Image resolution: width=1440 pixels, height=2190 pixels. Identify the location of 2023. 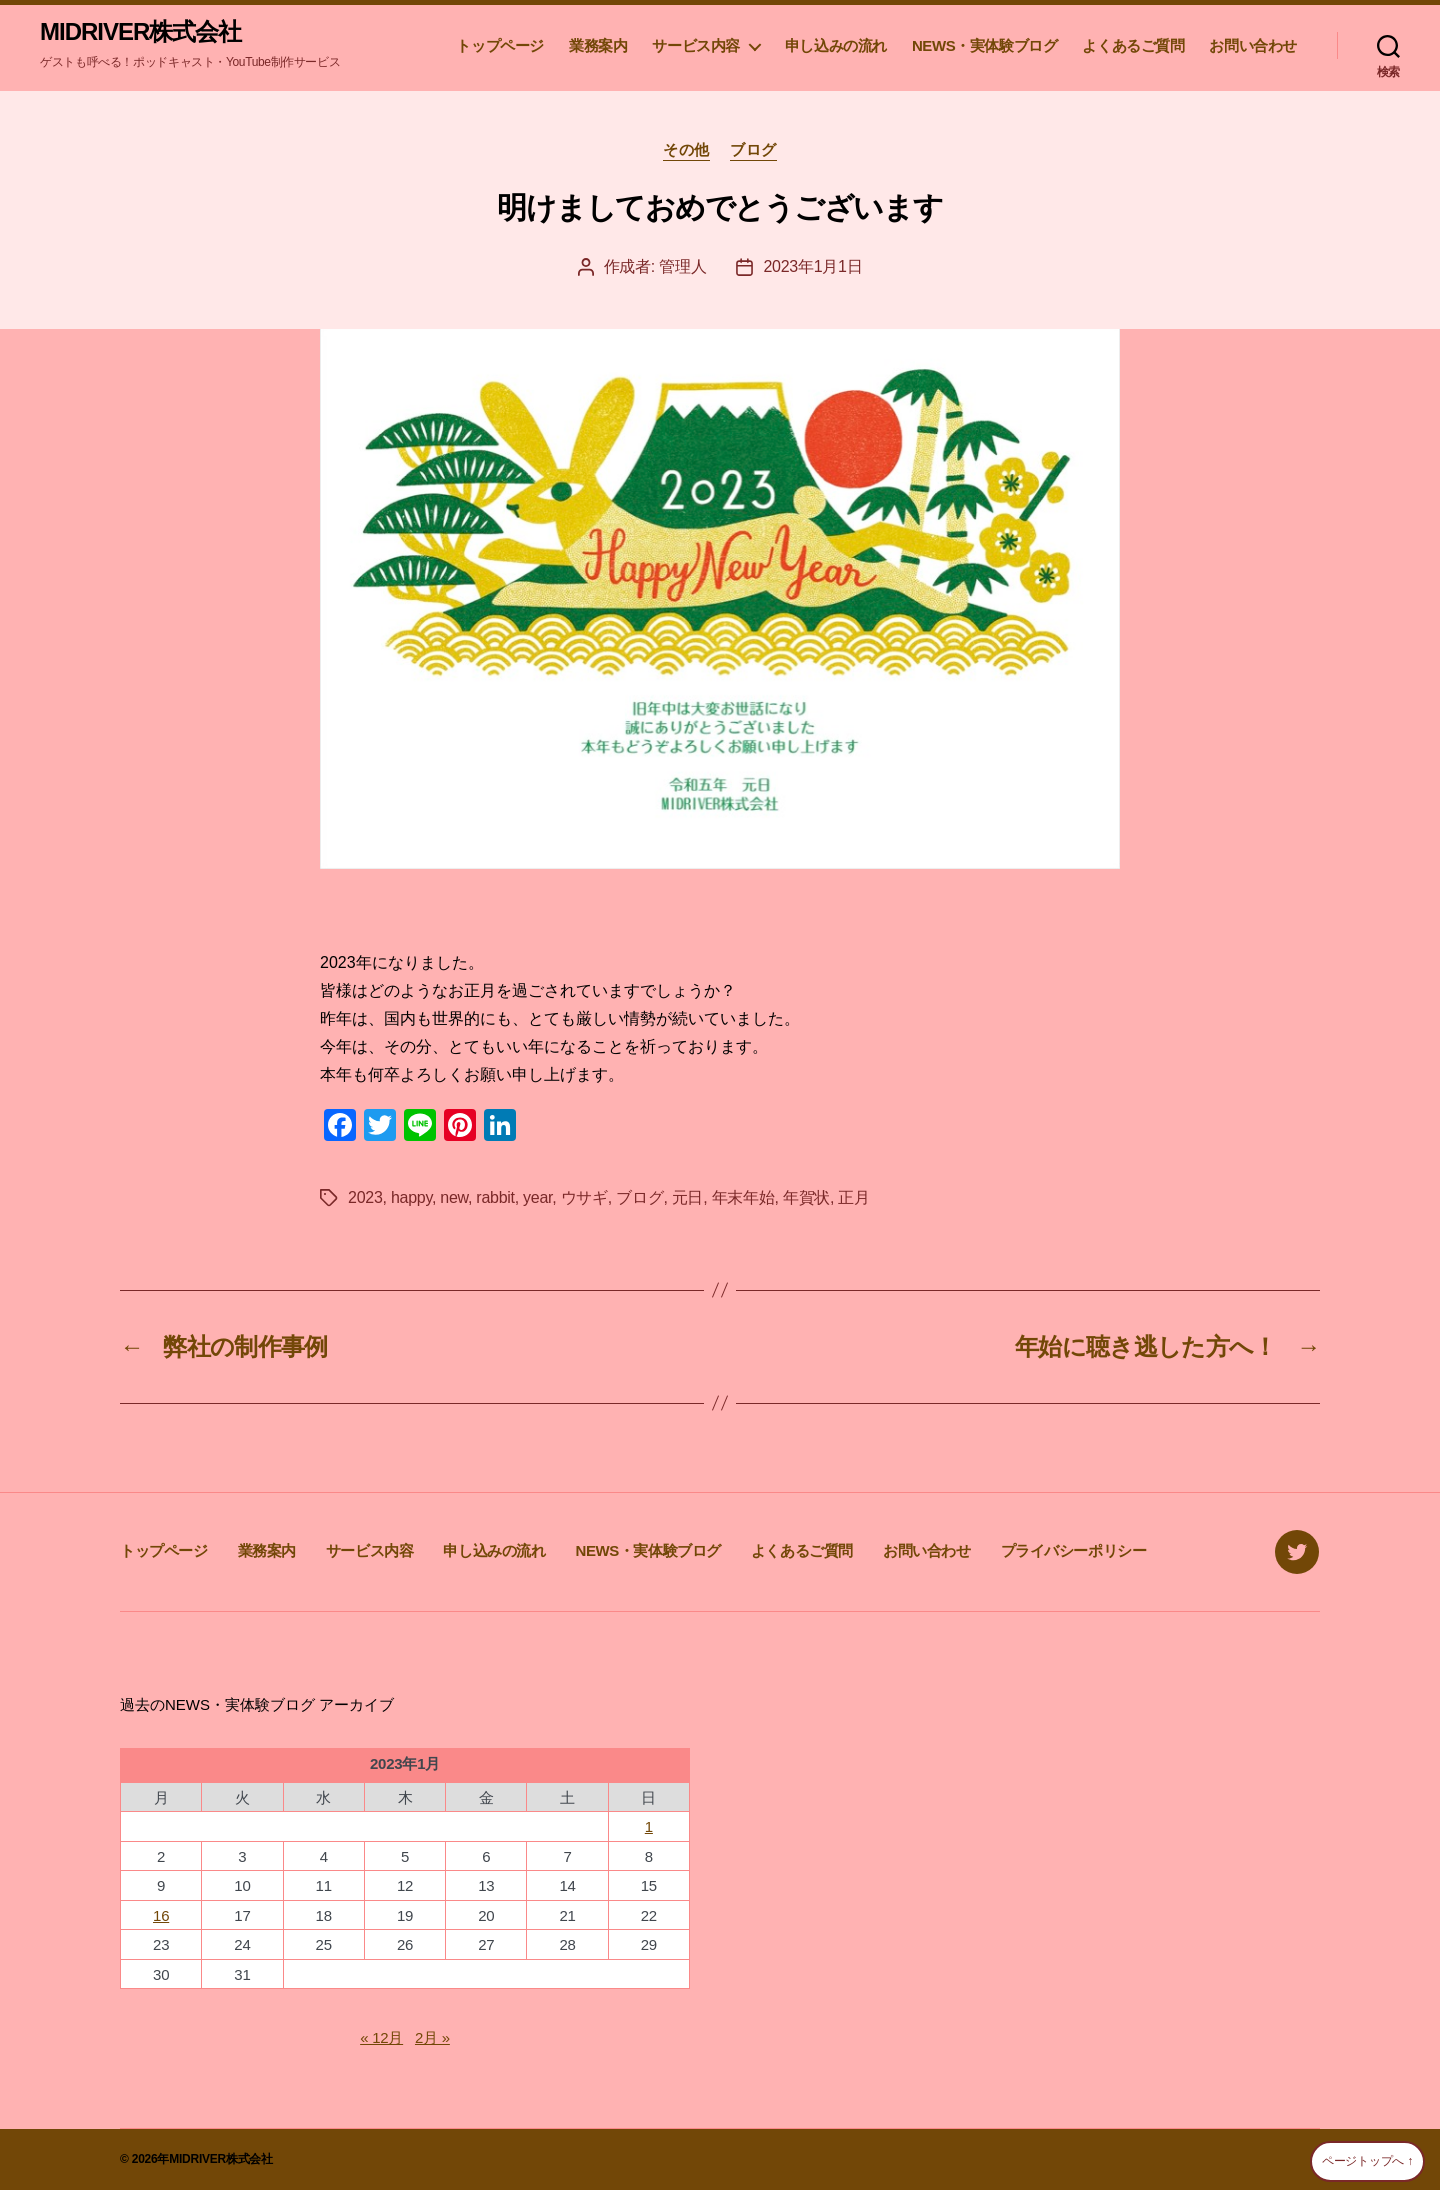
(365, 1197).